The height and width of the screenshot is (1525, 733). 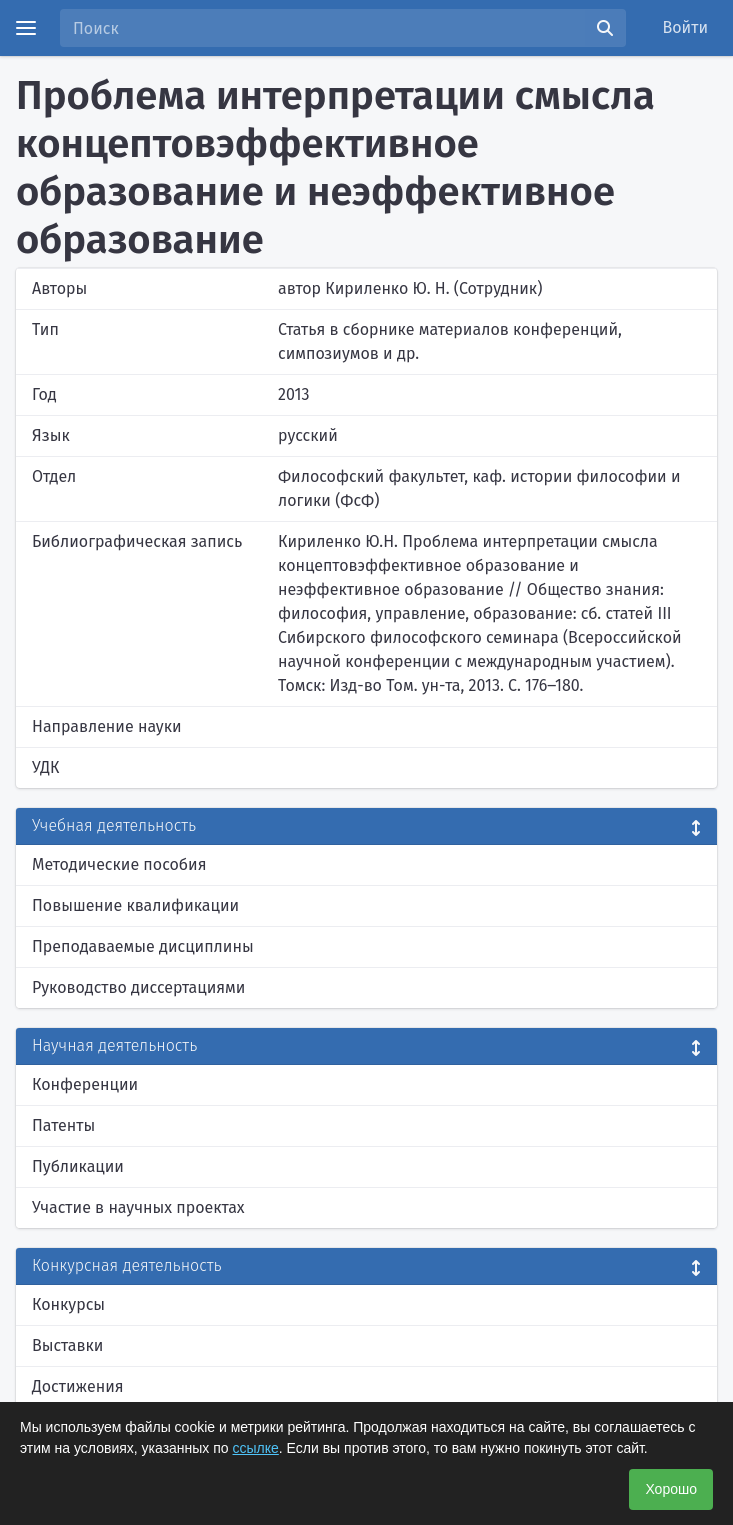 I want to click on Руководство диссертациями, so click(x=138, y=987).